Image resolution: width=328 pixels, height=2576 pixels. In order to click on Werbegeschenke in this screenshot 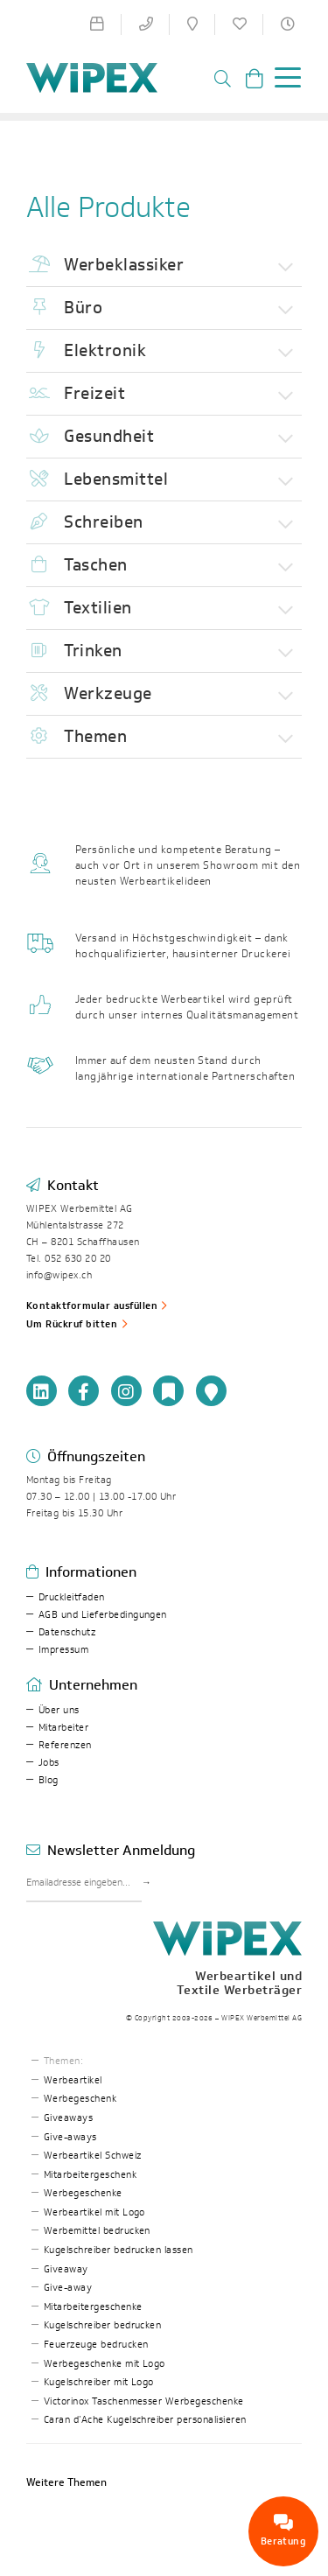, I will do `click(83, 2193)`.